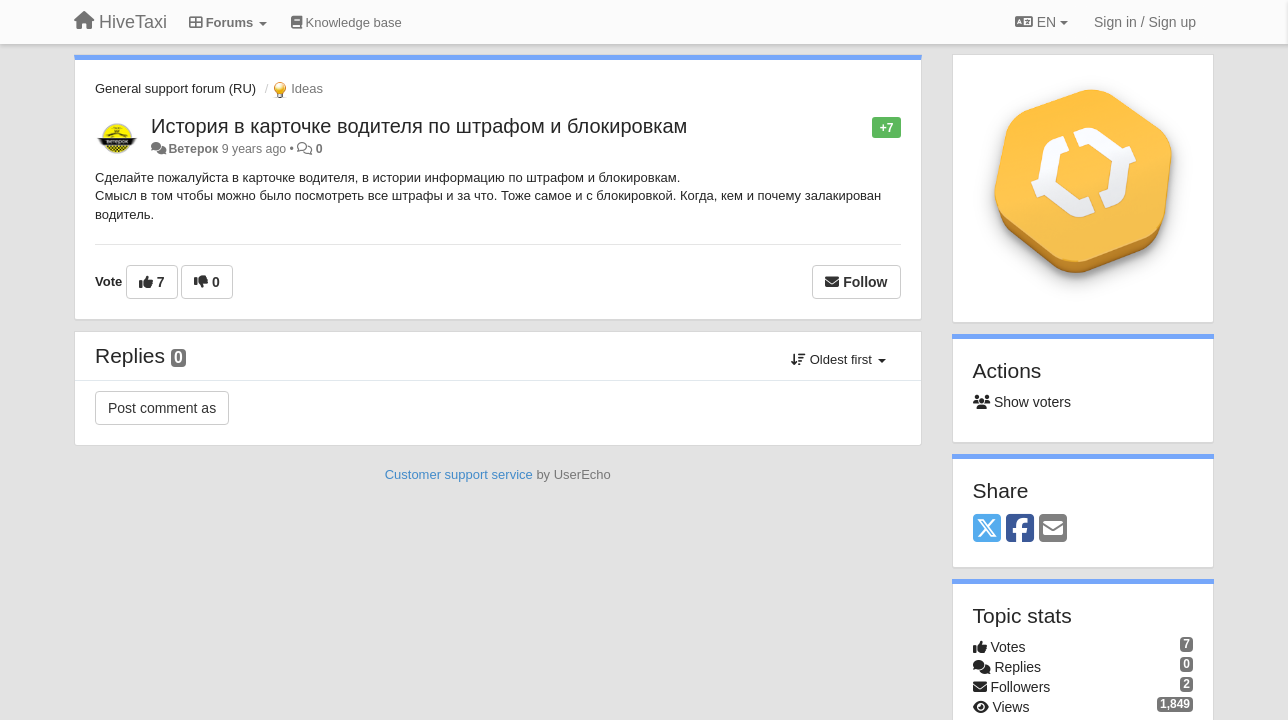 This screenshot has height=720, width=1288. Describe the element at coordinates (838, 359) in the screenshot. I see `Oldest first [button]` at that location.